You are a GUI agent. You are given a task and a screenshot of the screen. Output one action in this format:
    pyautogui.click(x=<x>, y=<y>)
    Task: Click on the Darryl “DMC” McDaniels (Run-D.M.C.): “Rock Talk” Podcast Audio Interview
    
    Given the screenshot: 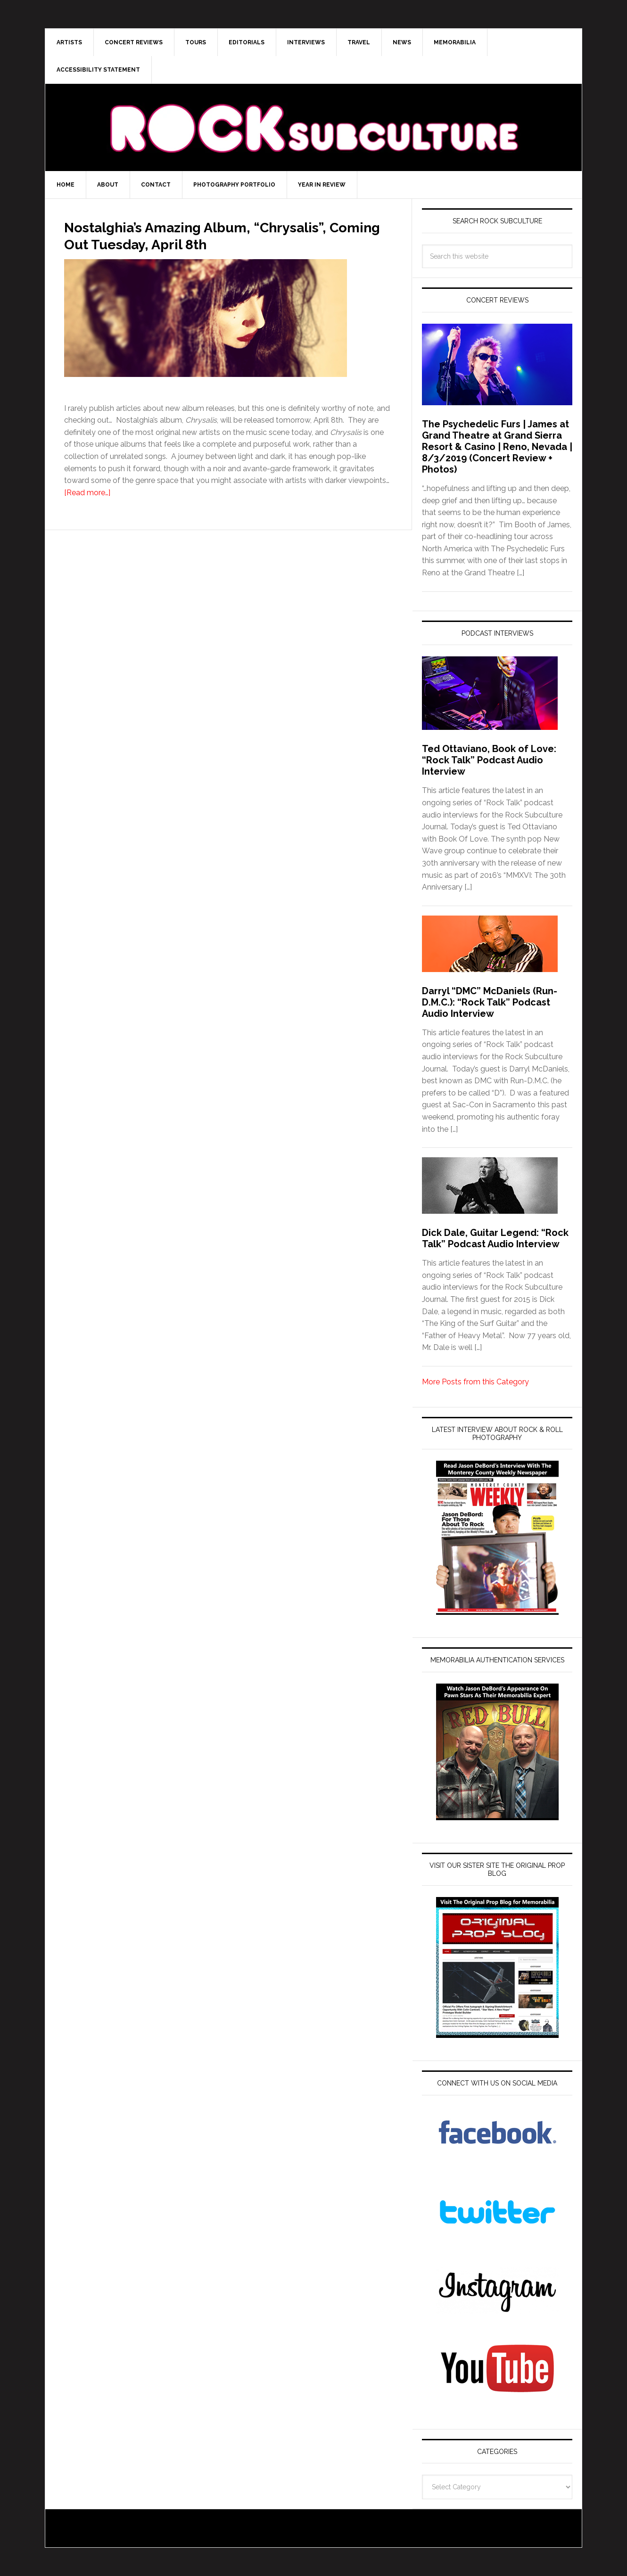 What is the action you would take?
    pyautogui.click(x=489, y=1002)
    